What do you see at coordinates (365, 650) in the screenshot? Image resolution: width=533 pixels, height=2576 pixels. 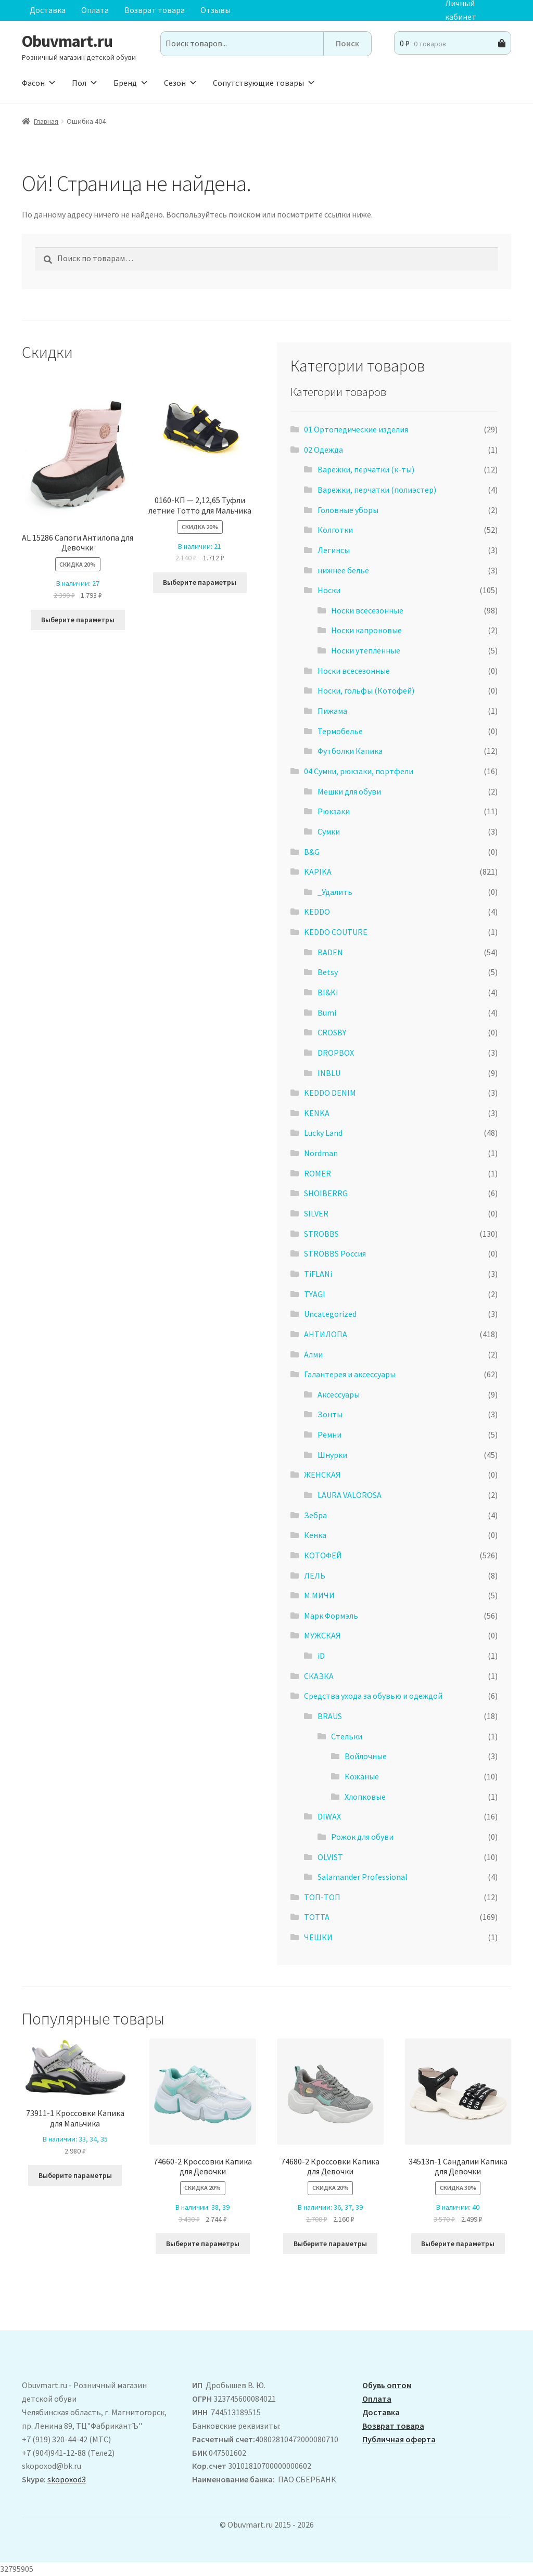 I see `Носки утеплённые` at bounding box center [365, 650].